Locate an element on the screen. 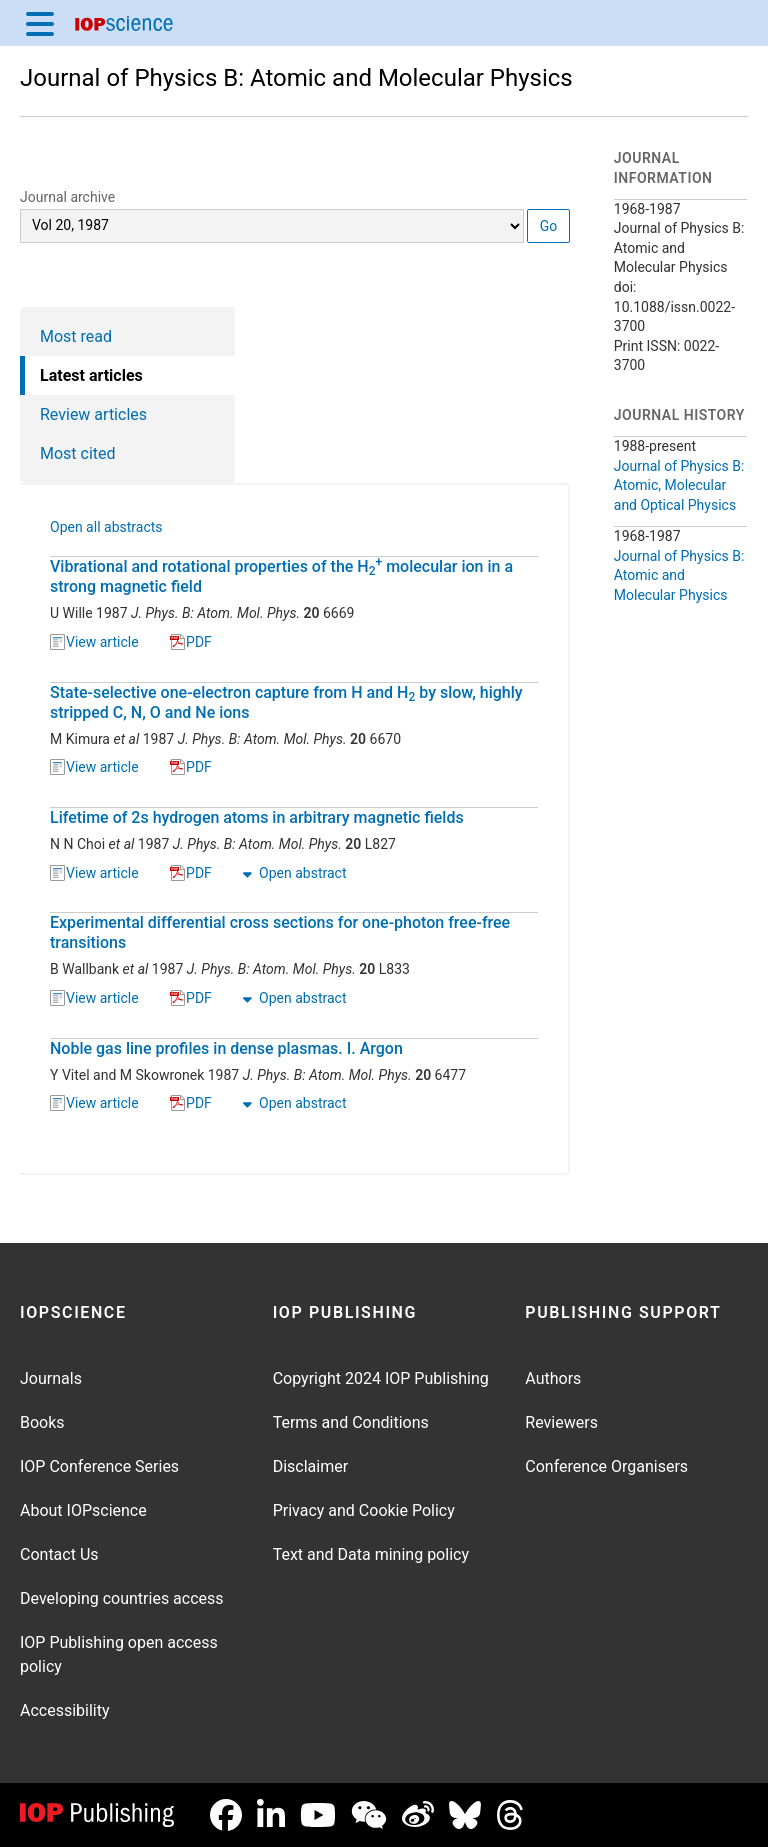 This screenshot has width=768, height=1847. PDF is located at coordinates (191, 643).